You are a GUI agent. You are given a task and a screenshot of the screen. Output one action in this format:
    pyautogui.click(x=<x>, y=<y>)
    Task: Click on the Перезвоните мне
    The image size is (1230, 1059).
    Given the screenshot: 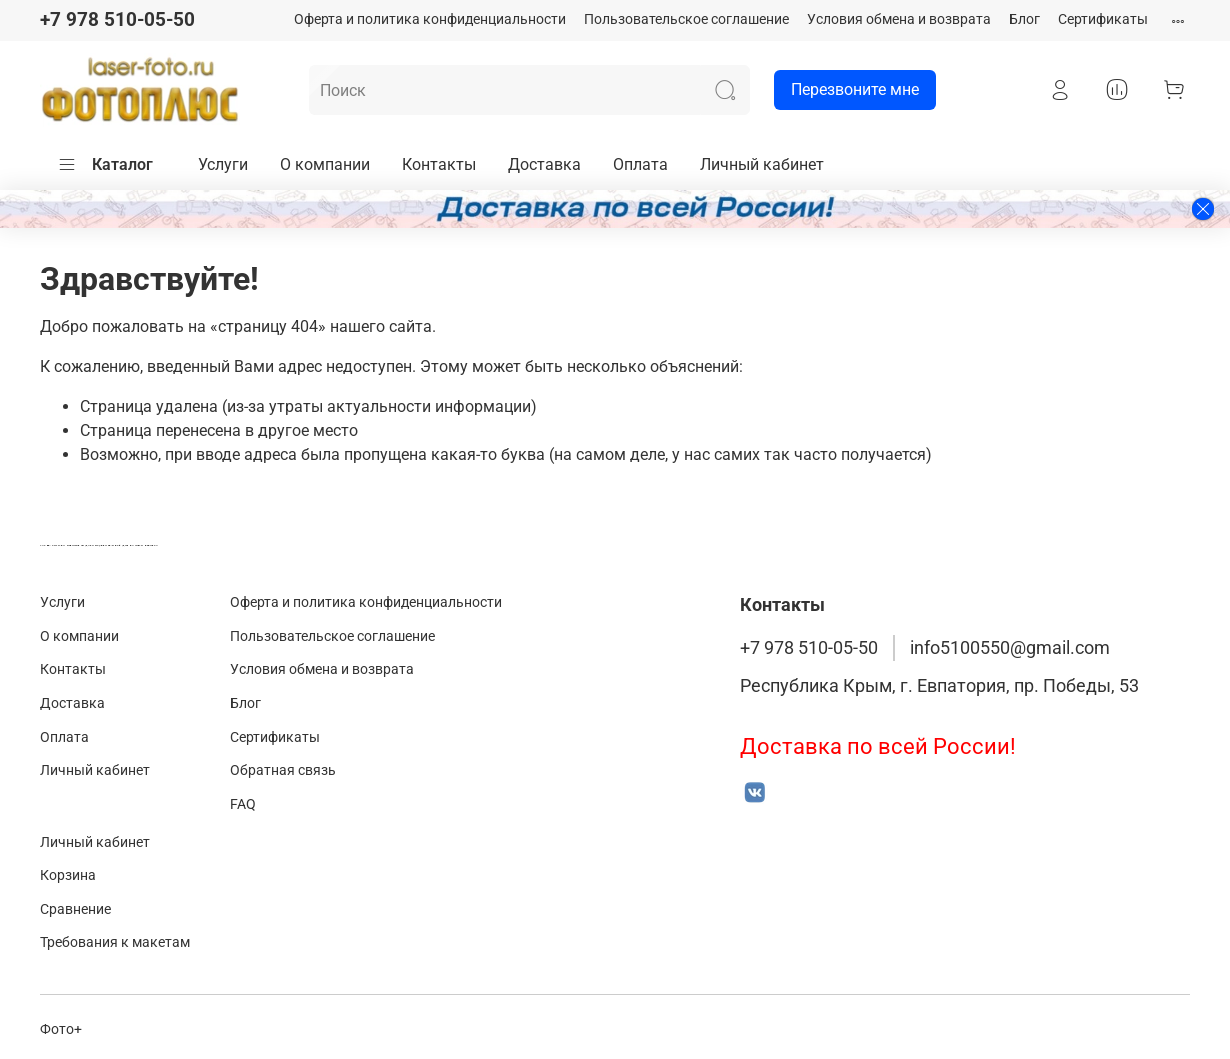 What is the action you would take?
    pyautogui.click(x=846, y=90)
    